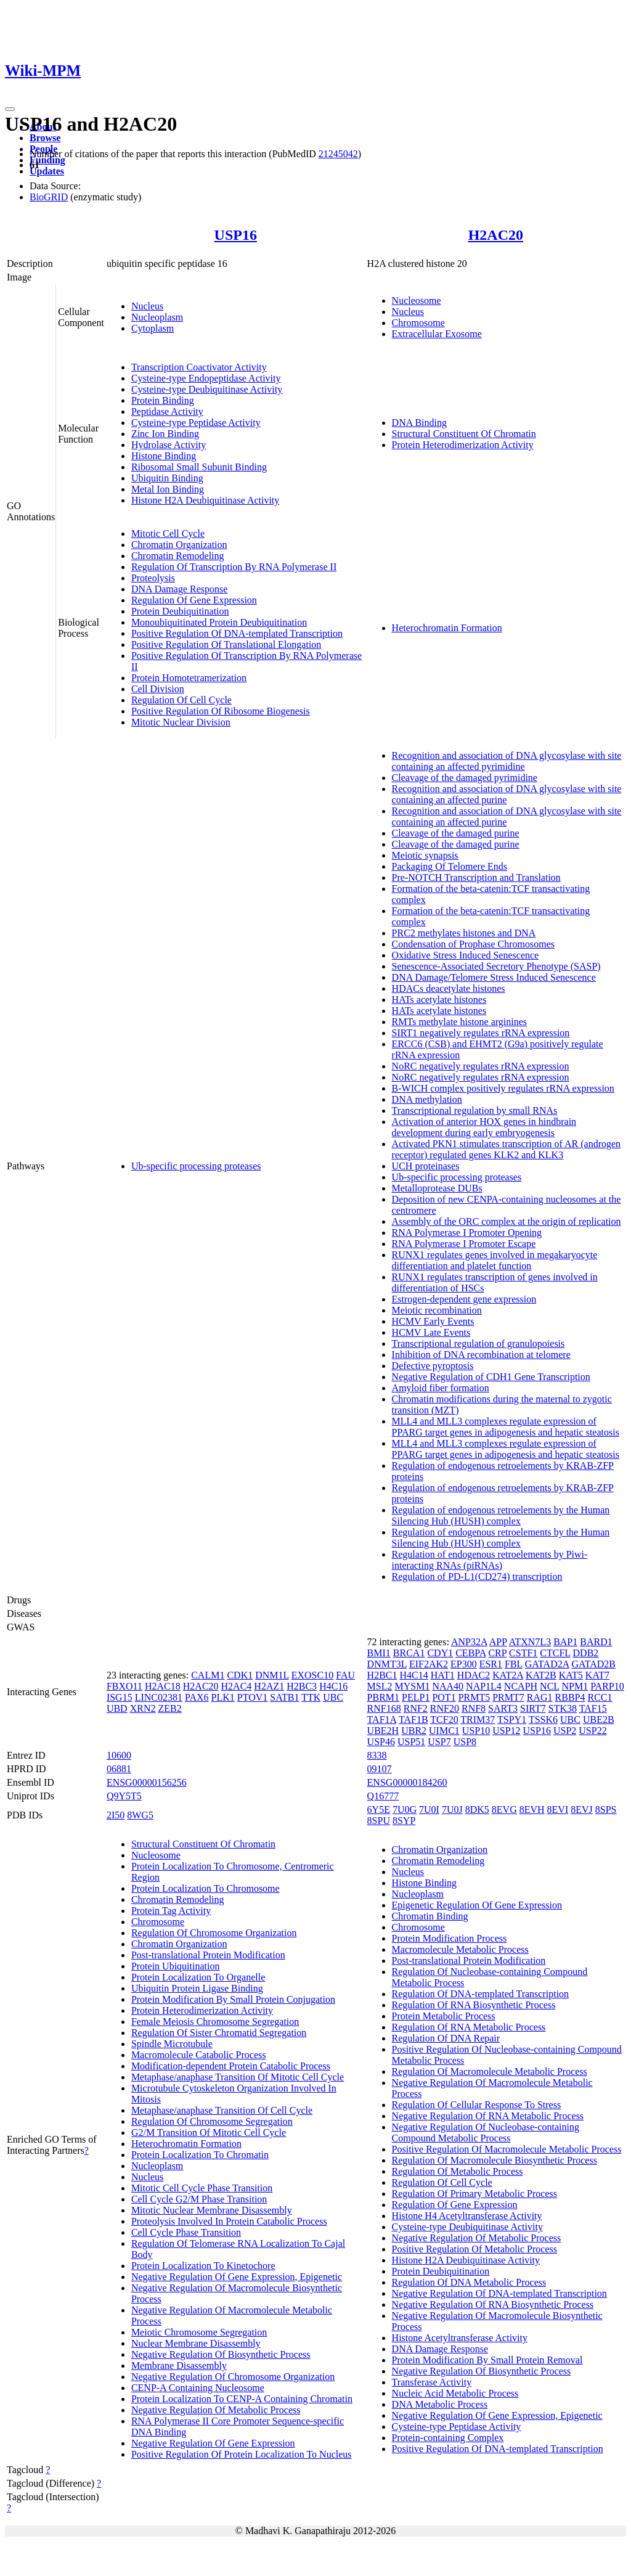 The height and width of the screenshot is (2576, 631). What do you see at coordinates (199, 2332) in the screenshot?
I see `Meiotic Chromosome Segregation` at bounding box center [199, 2332].